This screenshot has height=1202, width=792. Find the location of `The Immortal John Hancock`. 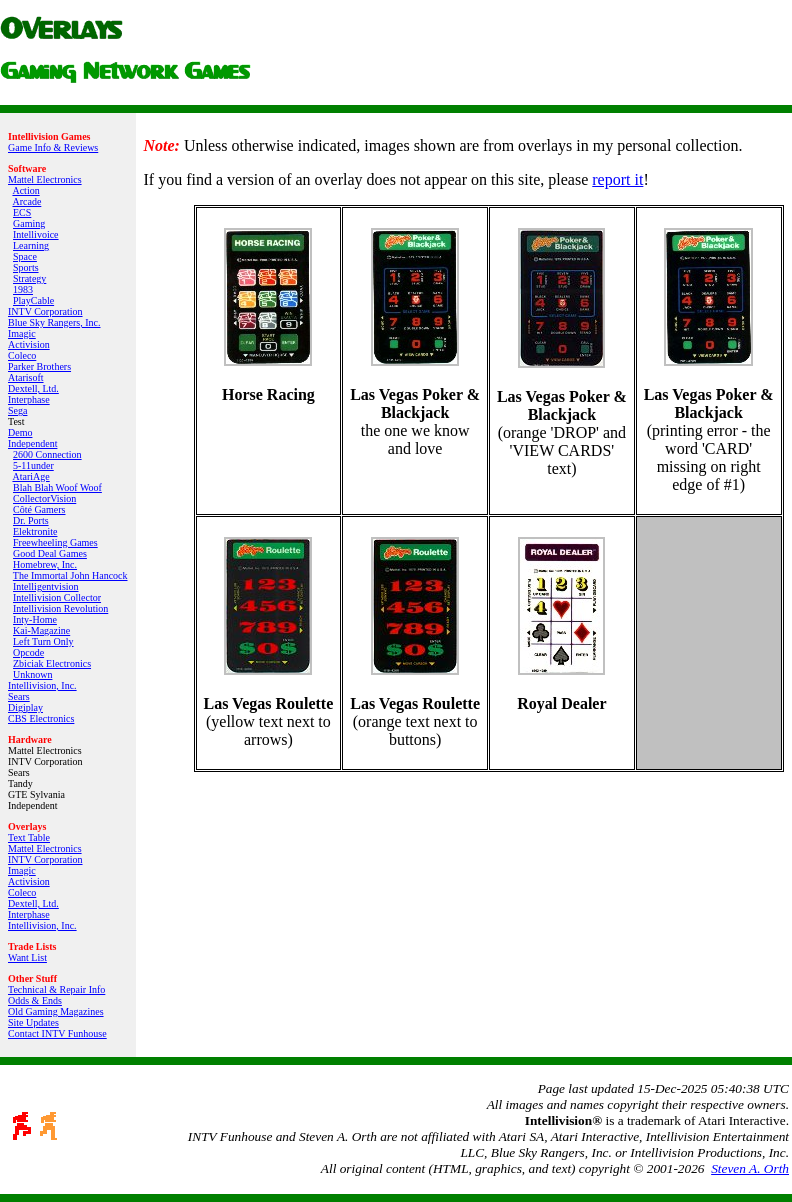

The Immortal John Hancock is located at coordinates (70, 575).